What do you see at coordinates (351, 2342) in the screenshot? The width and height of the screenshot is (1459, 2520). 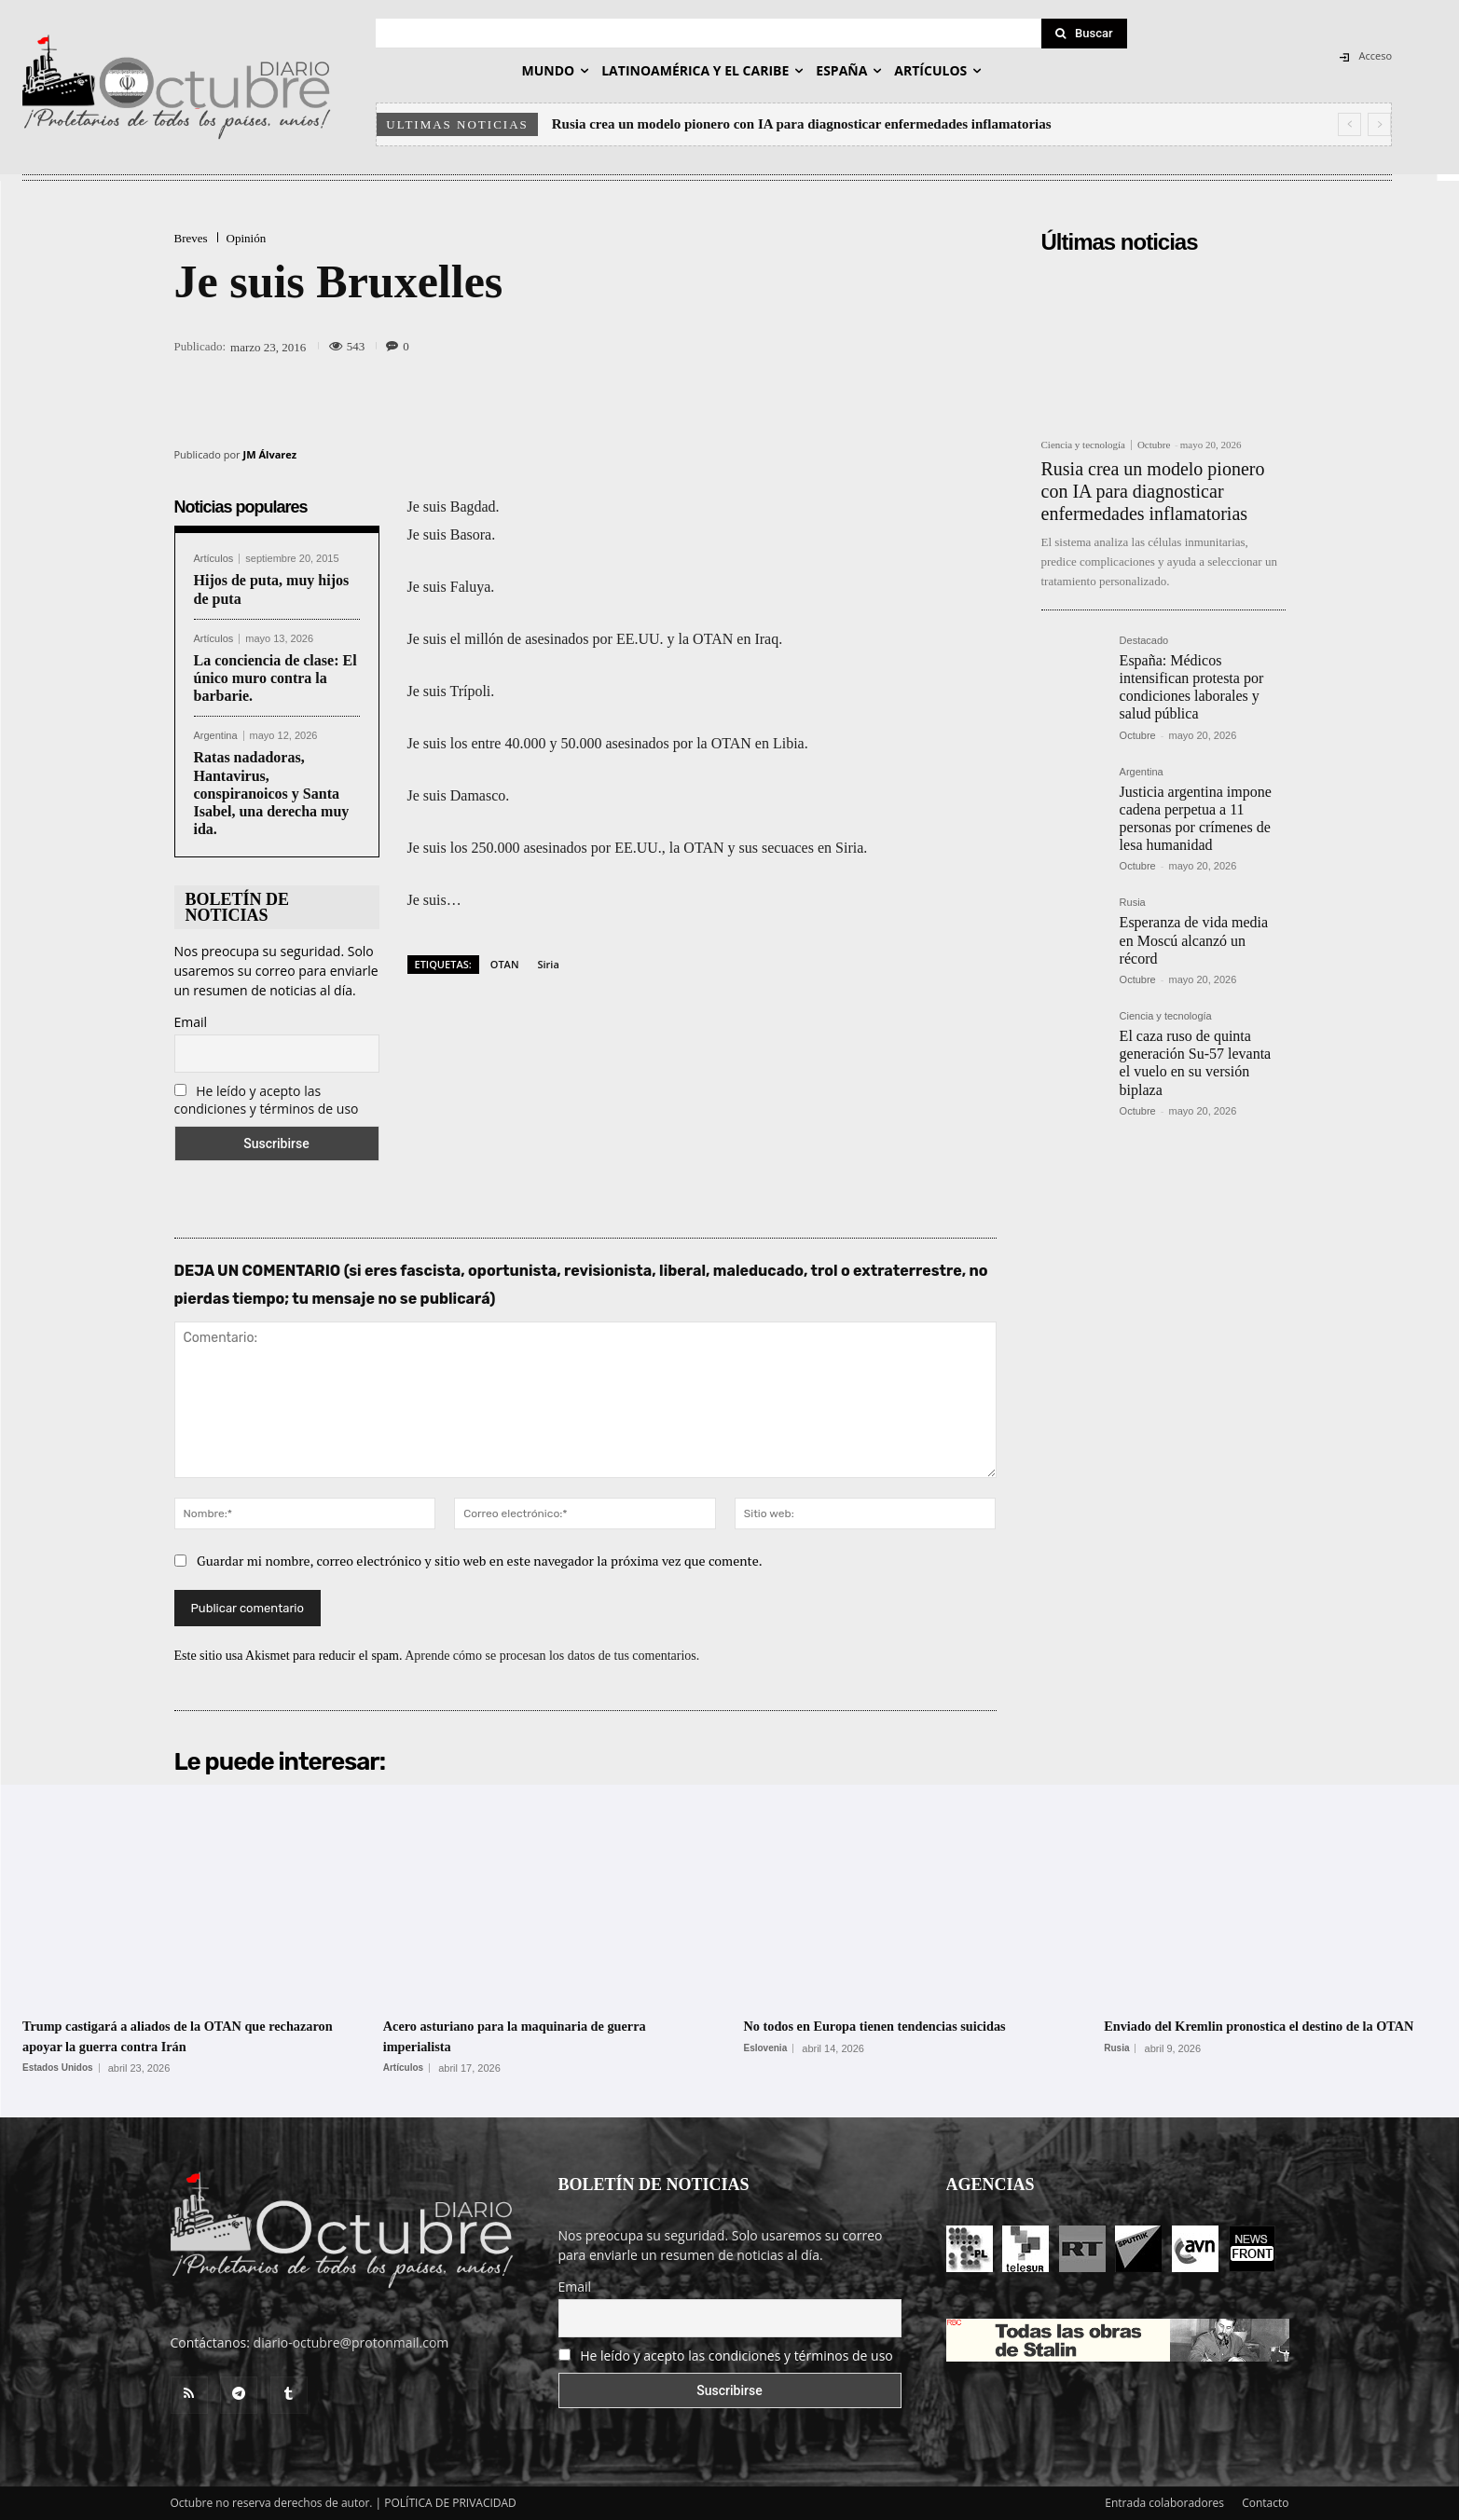 I see `diario-octubre@protonmail.com` at bounding box center [351, 2342].